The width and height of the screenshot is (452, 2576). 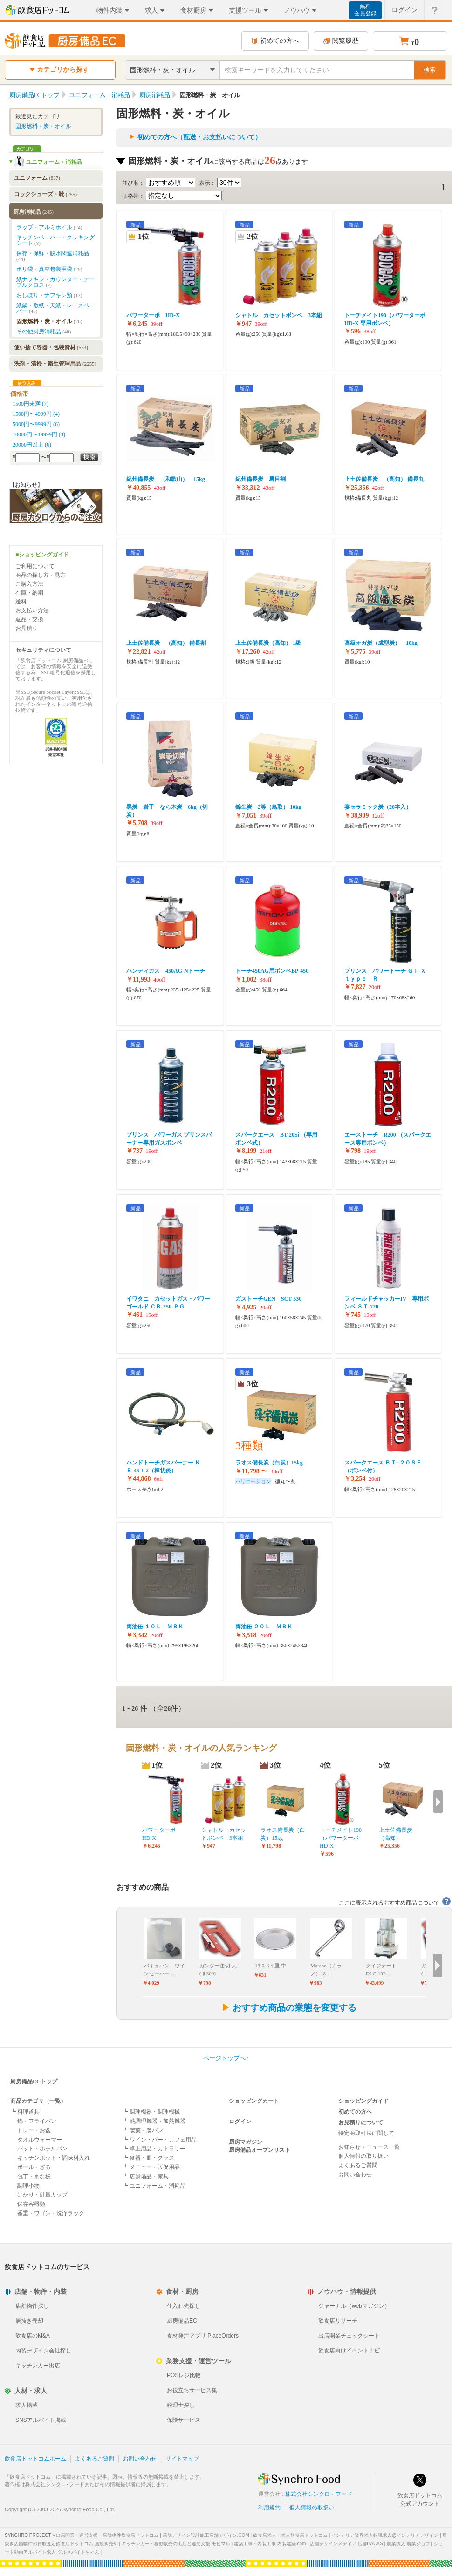 I want to click on トーチメイト190（パワーターボHD-X, so click(x=341, y=1838).